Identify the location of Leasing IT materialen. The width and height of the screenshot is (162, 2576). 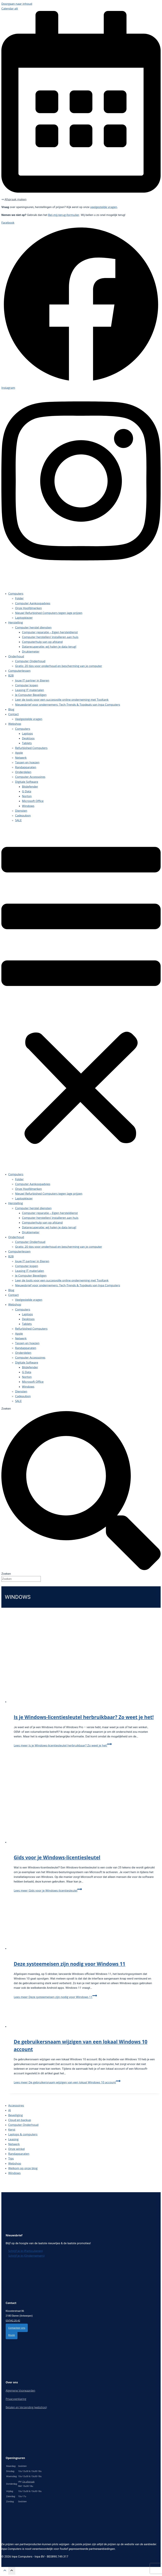
(29, 690).